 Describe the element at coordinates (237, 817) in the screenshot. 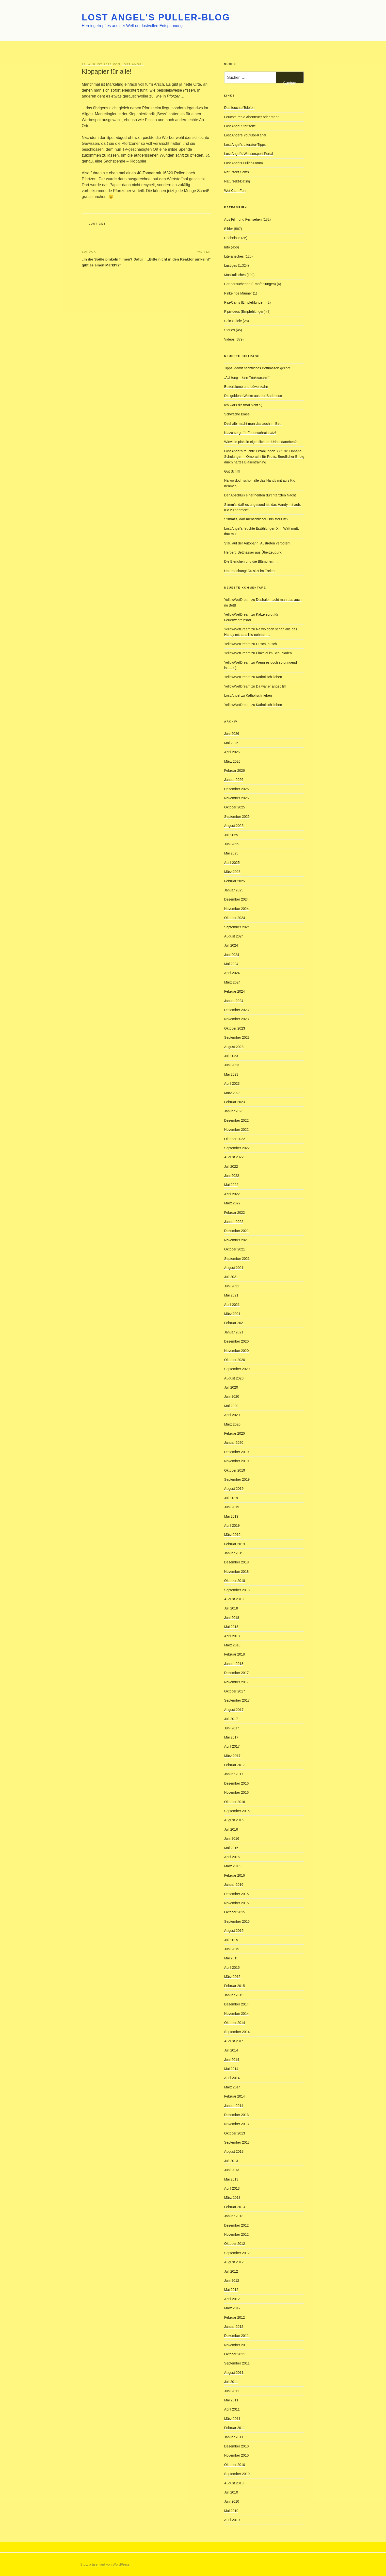

I see `September 2025` at that location.